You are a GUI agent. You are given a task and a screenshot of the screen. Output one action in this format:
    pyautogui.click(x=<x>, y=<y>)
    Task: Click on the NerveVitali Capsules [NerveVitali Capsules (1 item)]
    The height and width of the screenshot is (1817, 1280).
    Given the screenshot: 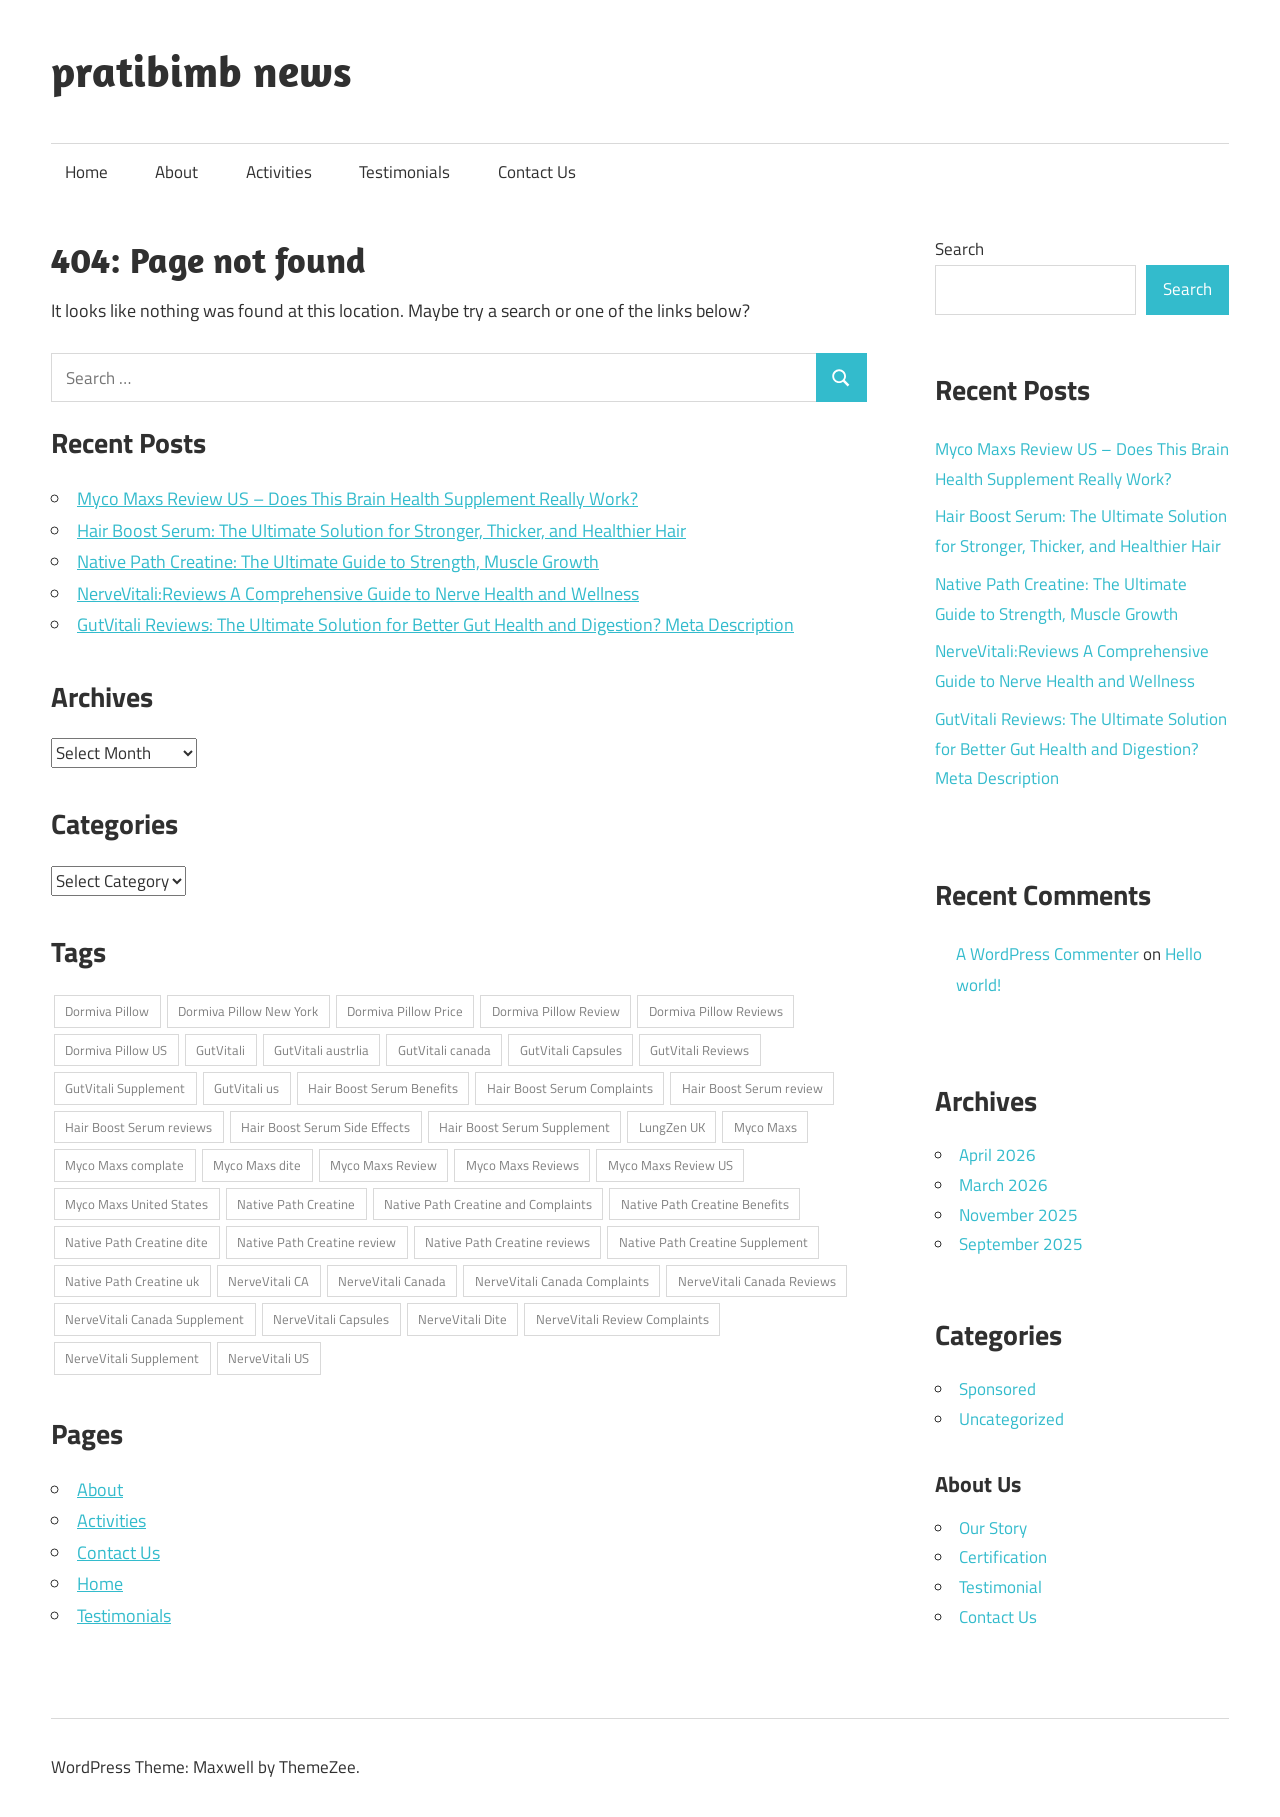 What is the action you would take?
    pyautogui.click(x=331, y=1319)
    